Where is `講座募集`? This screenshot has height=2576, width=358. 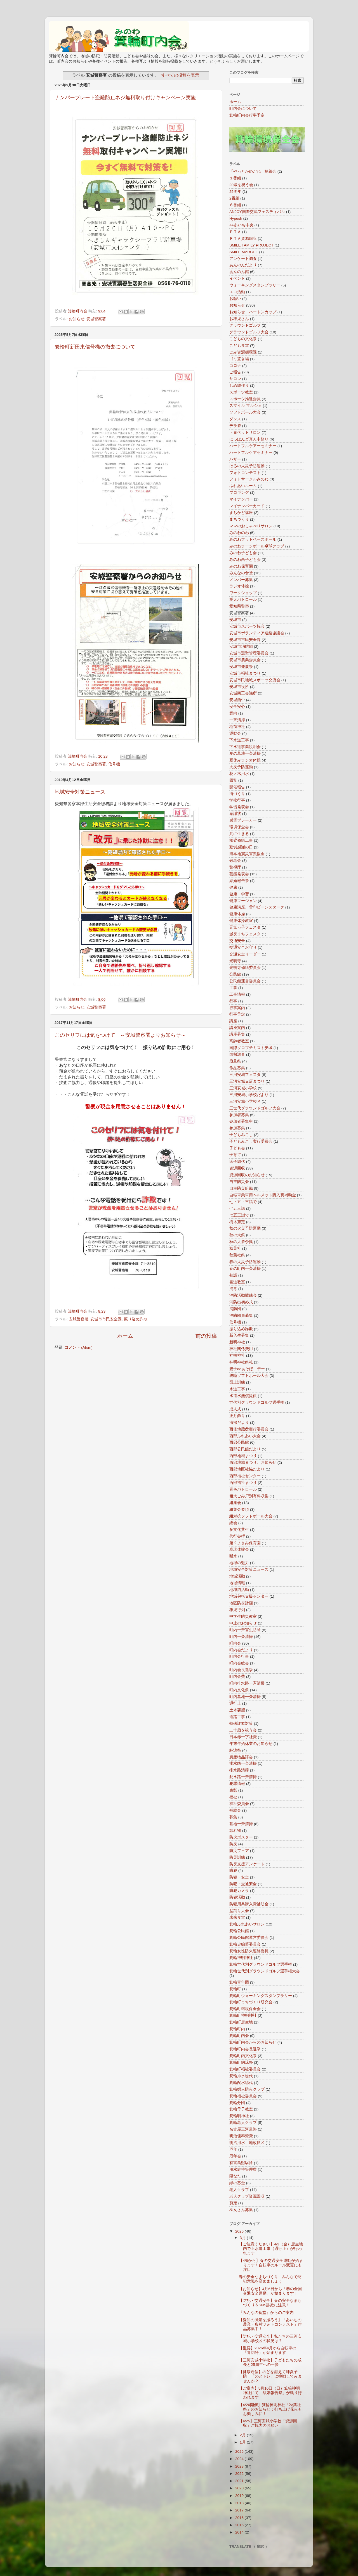
講座募集 is located at coordinates (237, 1034).